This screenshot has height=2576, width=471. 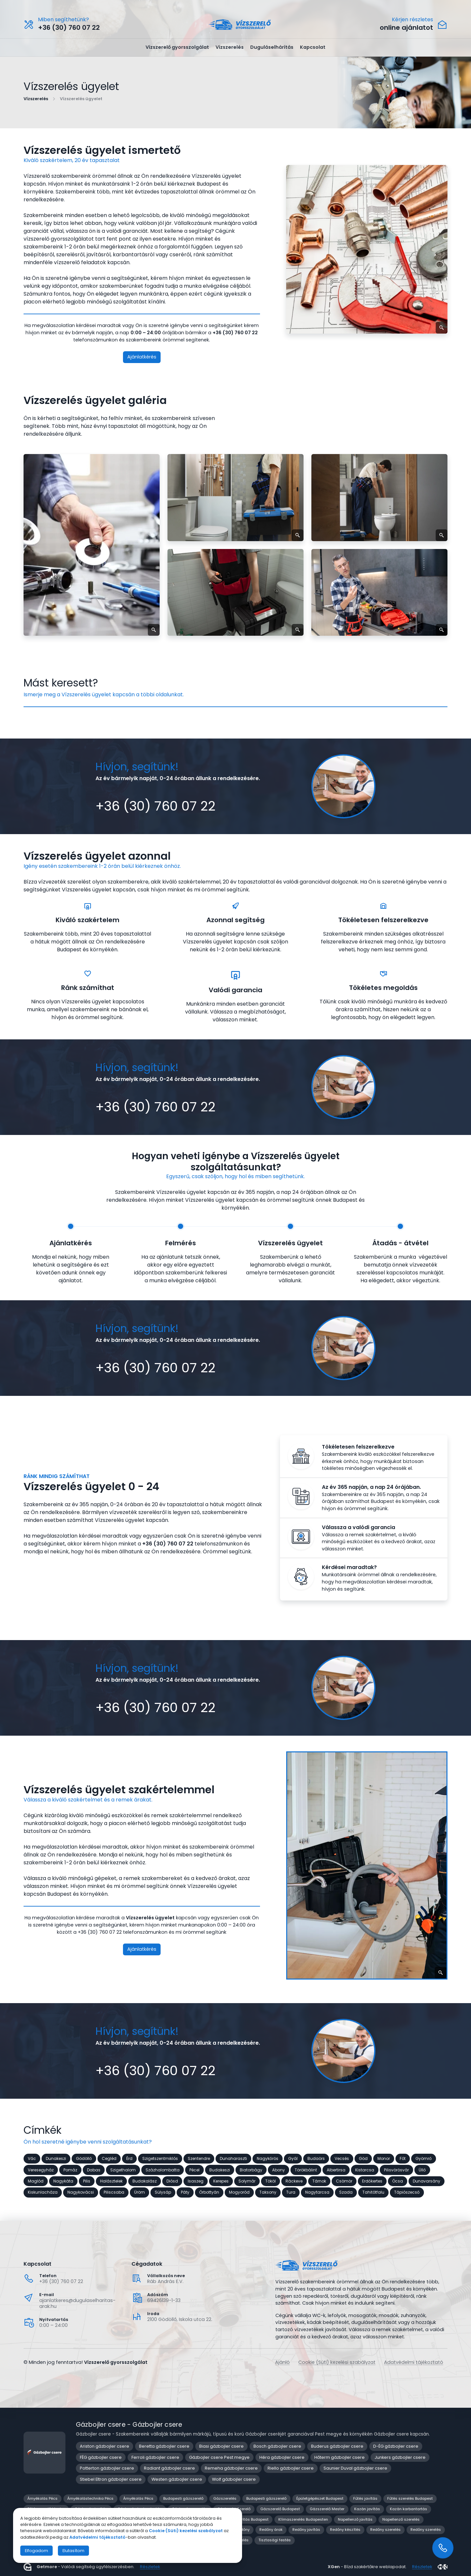 What do you see at coordinates (231, 2468) in the screenshot?
I see `Remeha gázbojler csere` at bounding box center [231, 2468].